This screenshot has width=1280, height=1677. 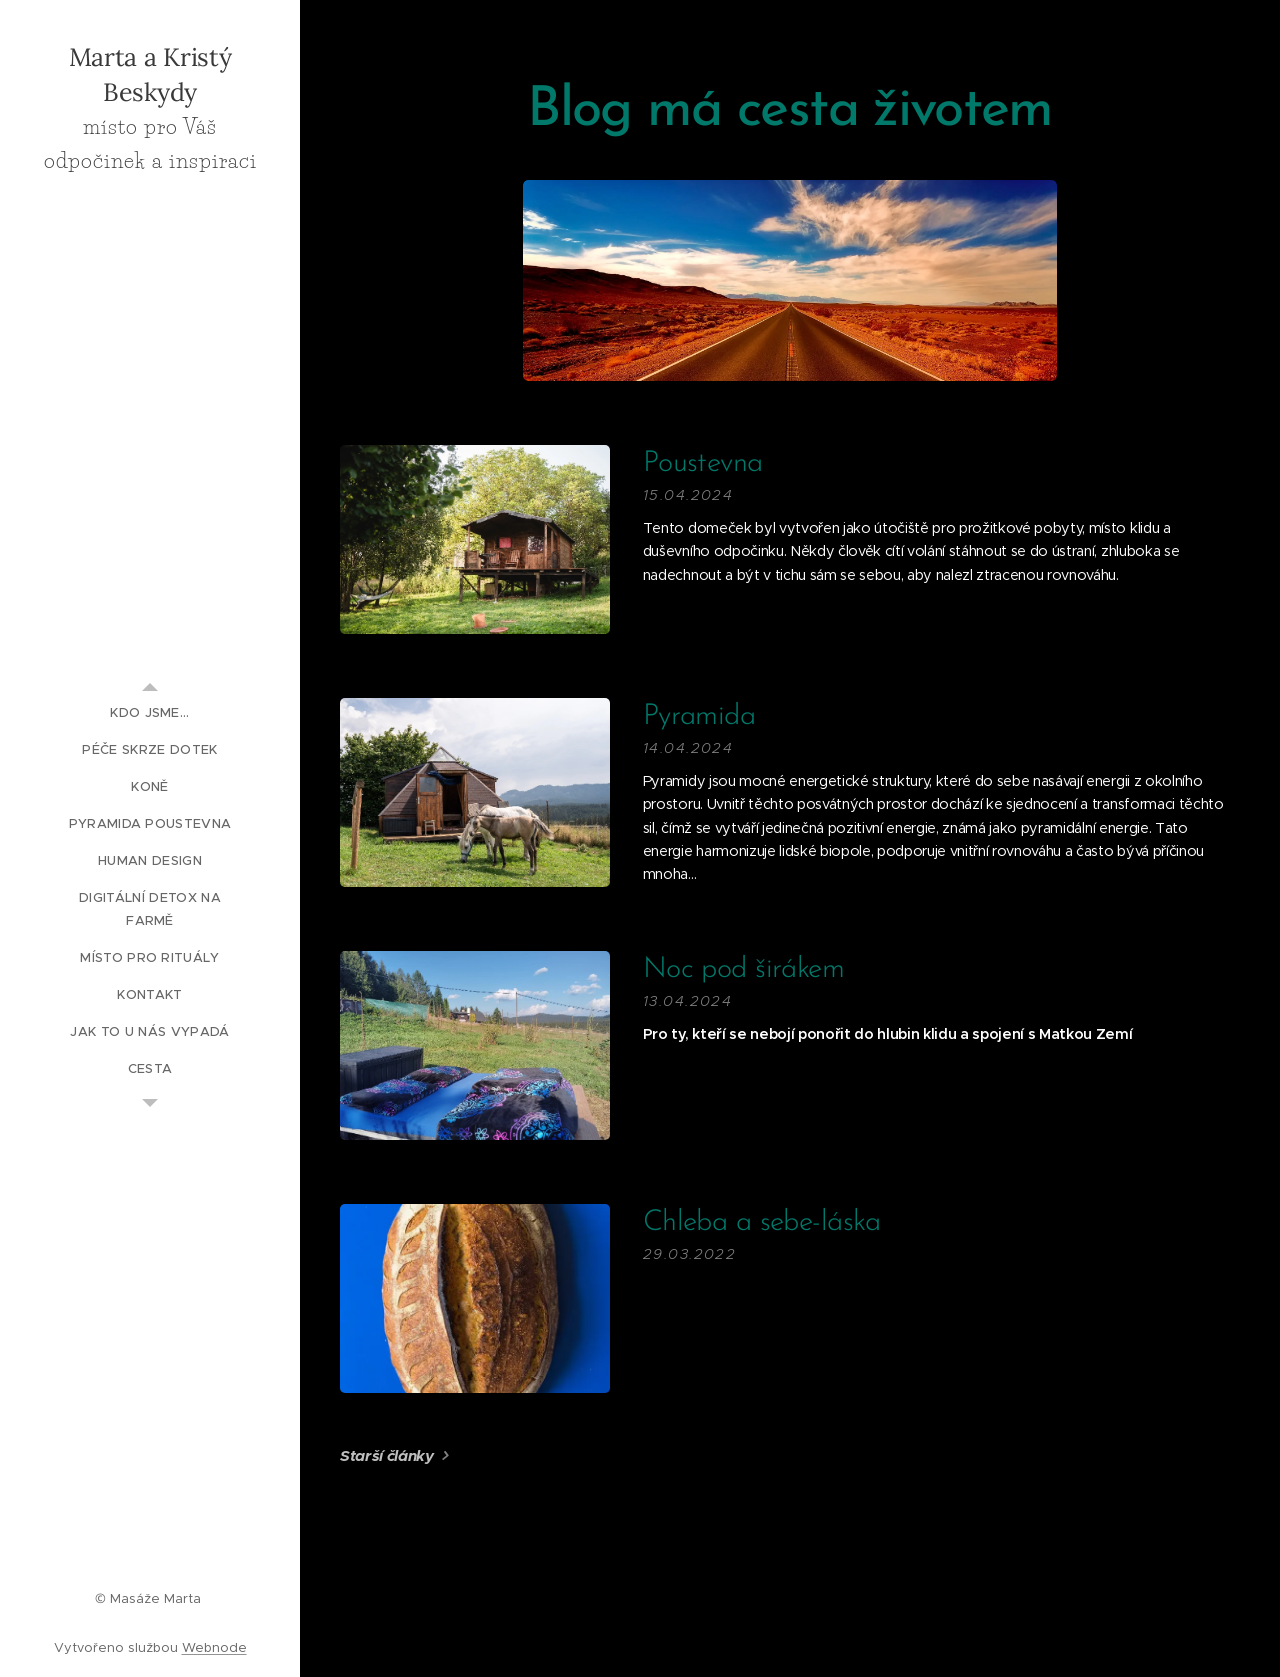 What do you see at coordinates (150, 712) in the screenshot?
I see `[menuitem]` at bounding box center [150, 712].